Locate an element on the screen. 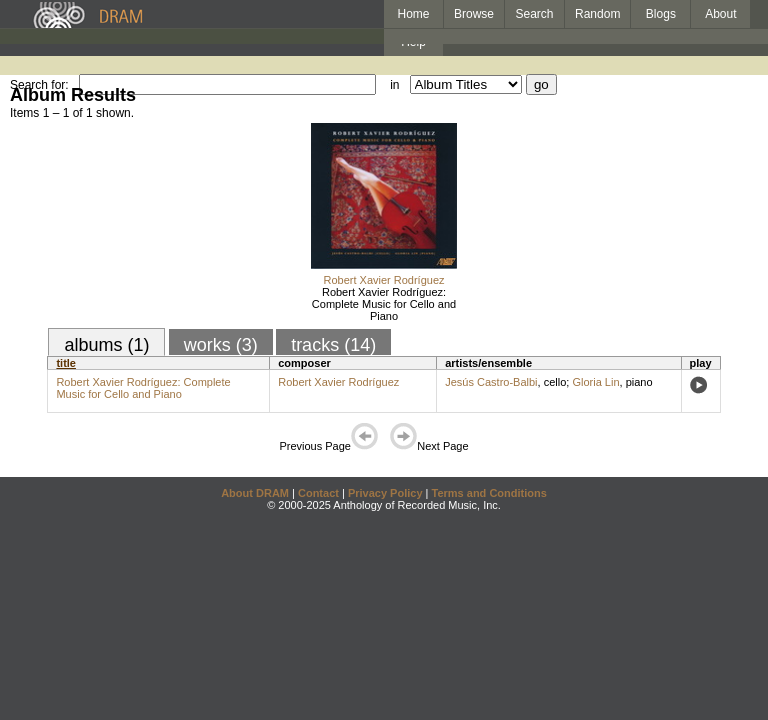  Contact is located at coordinates (318, 493).